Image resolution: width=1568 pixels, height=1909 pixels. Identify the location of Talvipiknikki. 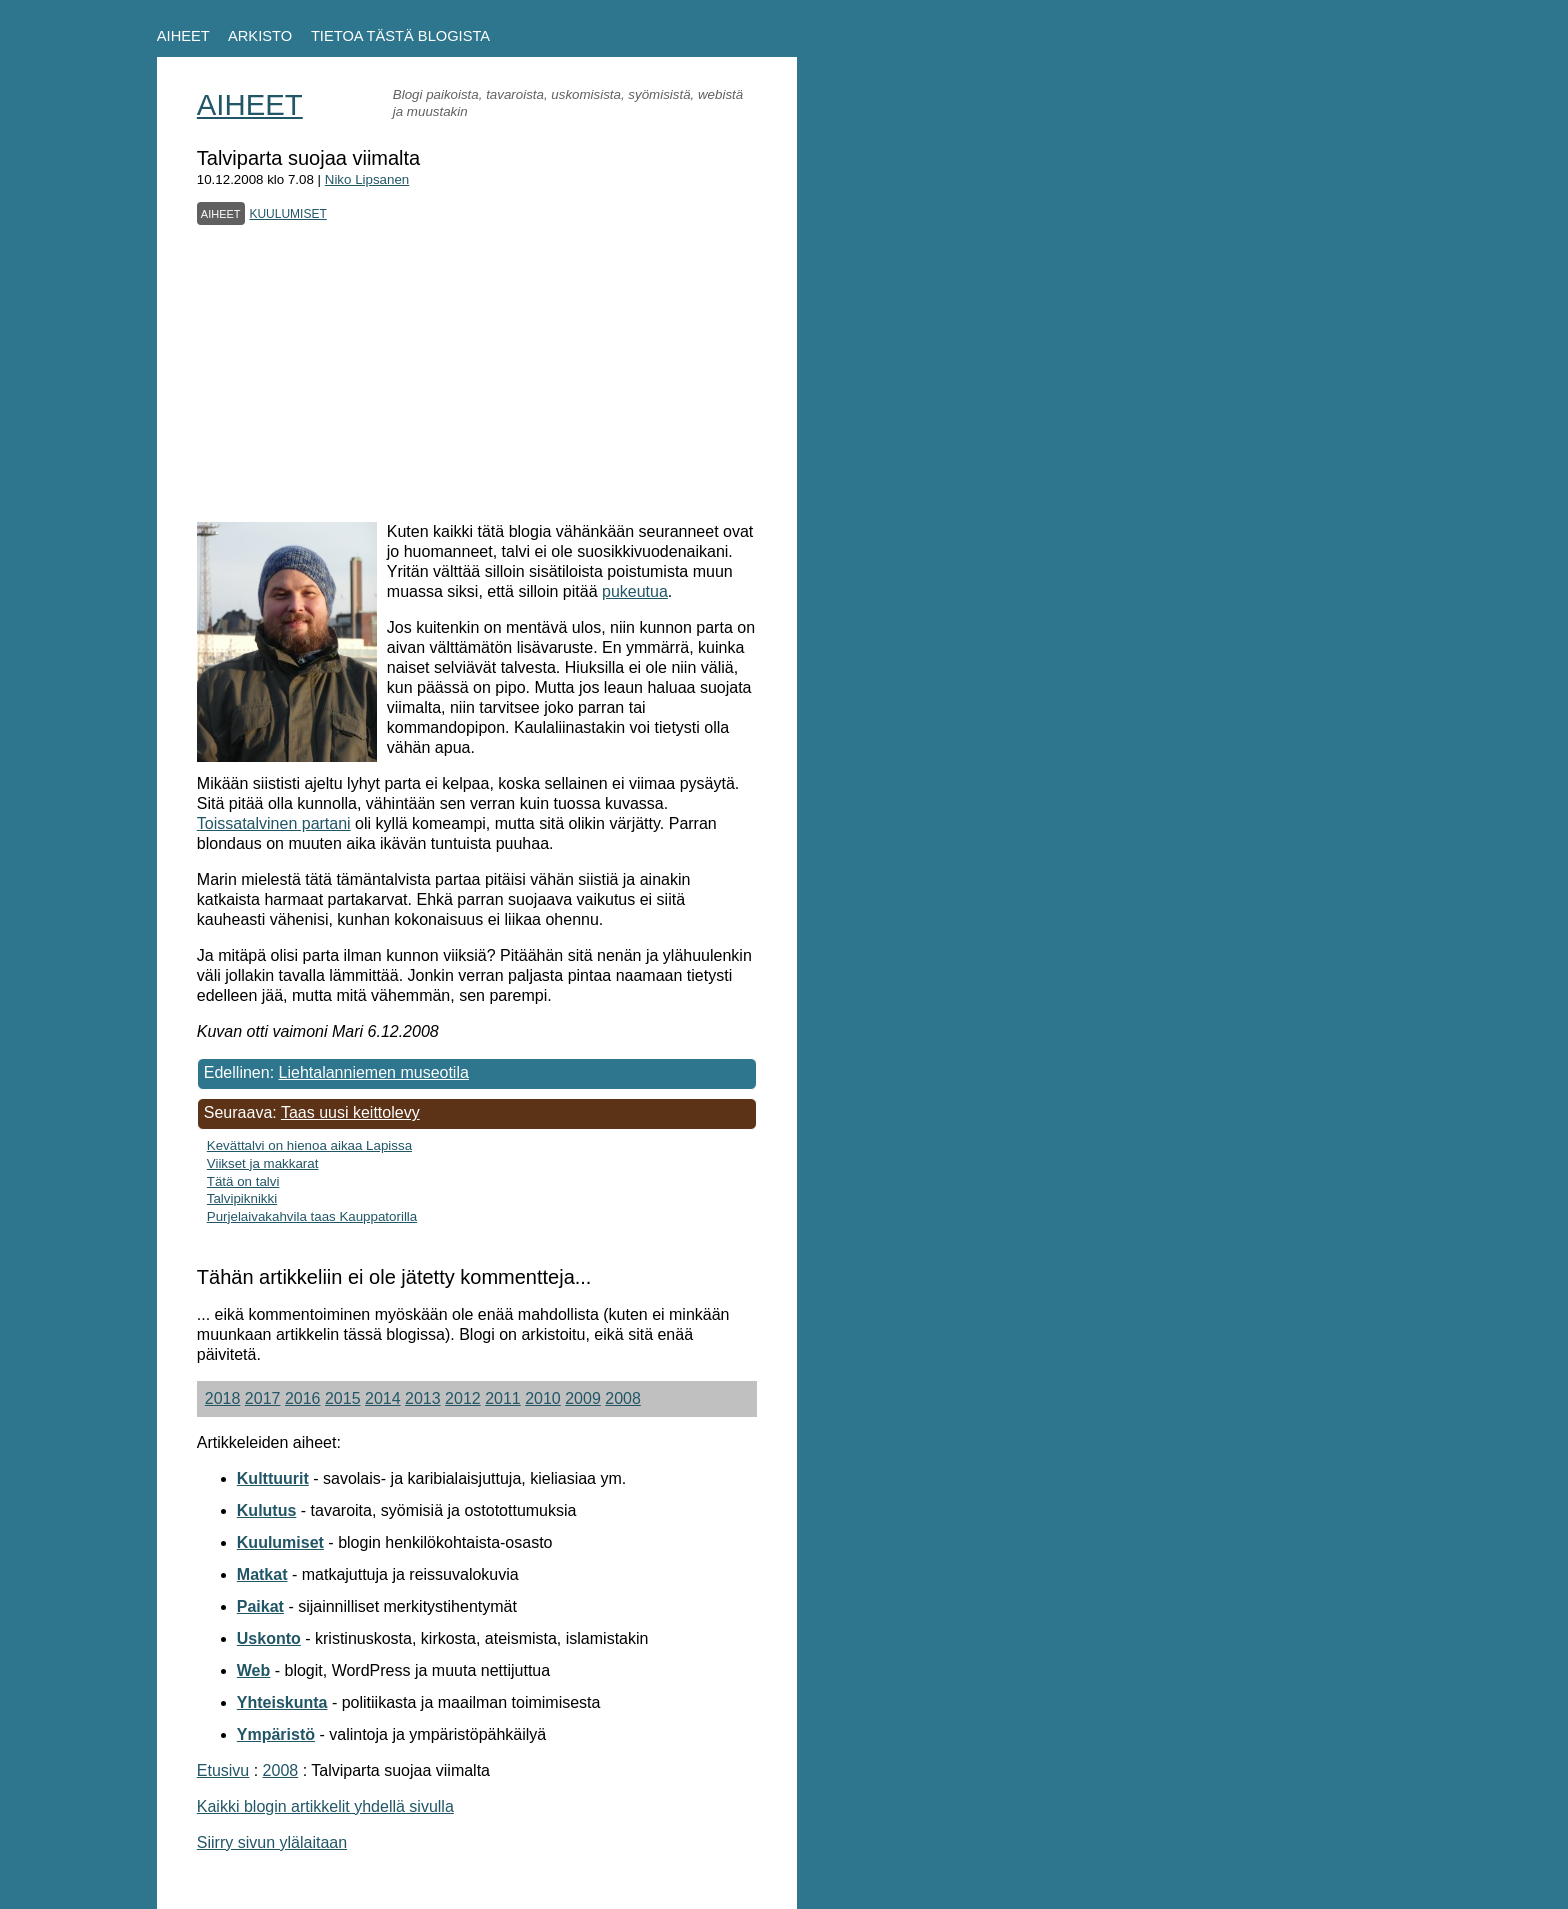
(242, 1198).